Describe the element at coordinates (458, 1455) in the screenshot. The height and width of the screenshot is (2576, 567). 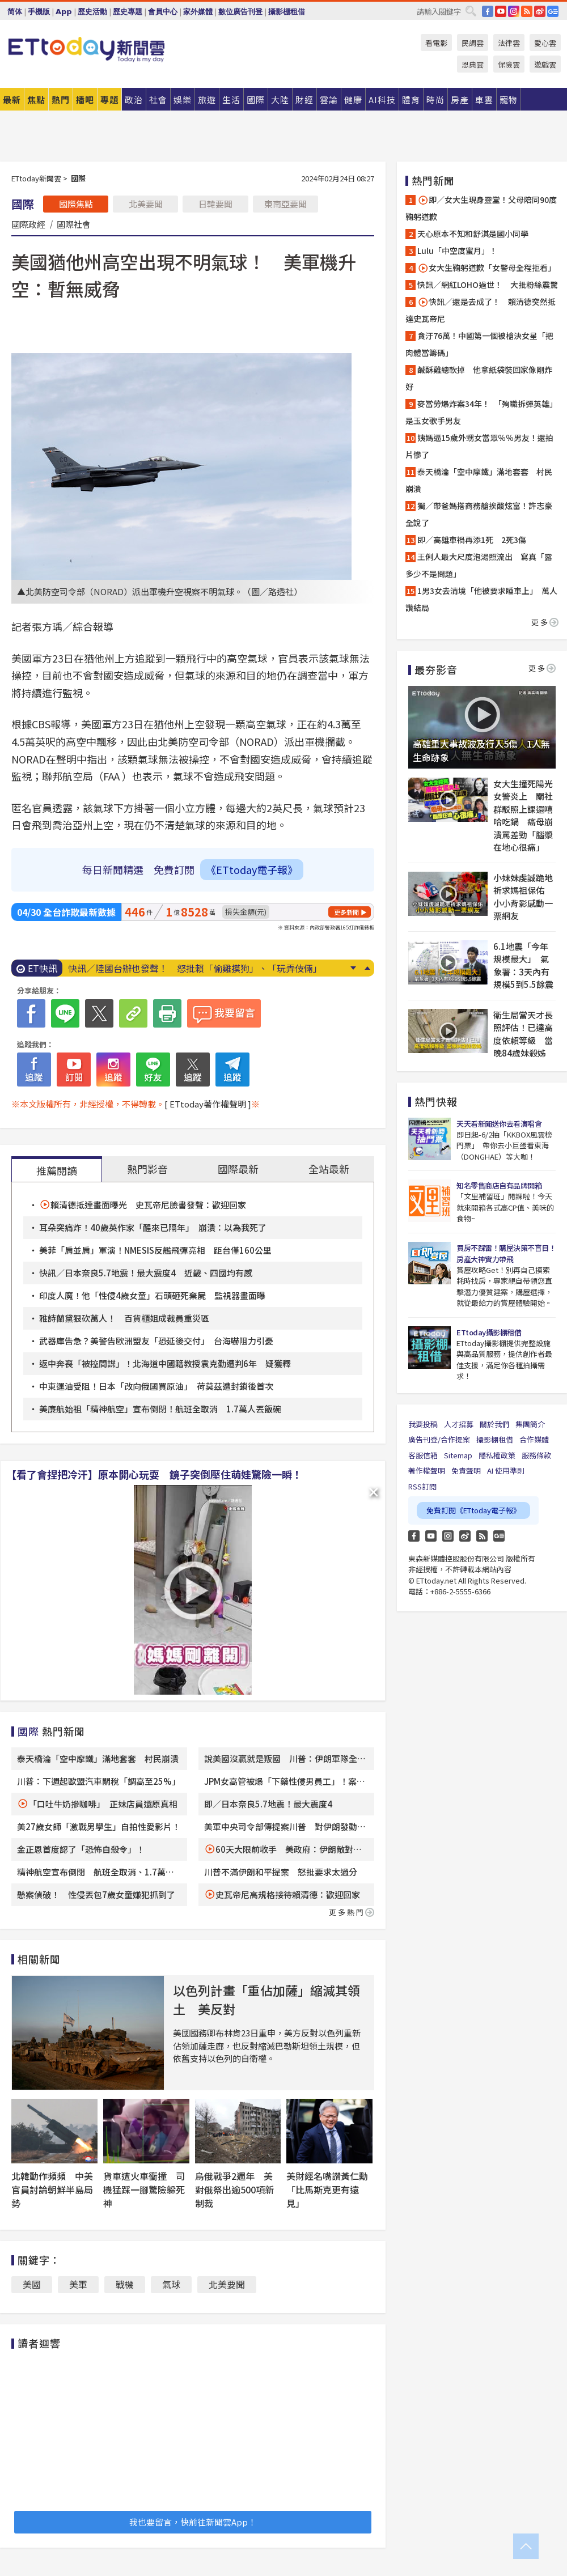
I see `Sitemap` at that location.